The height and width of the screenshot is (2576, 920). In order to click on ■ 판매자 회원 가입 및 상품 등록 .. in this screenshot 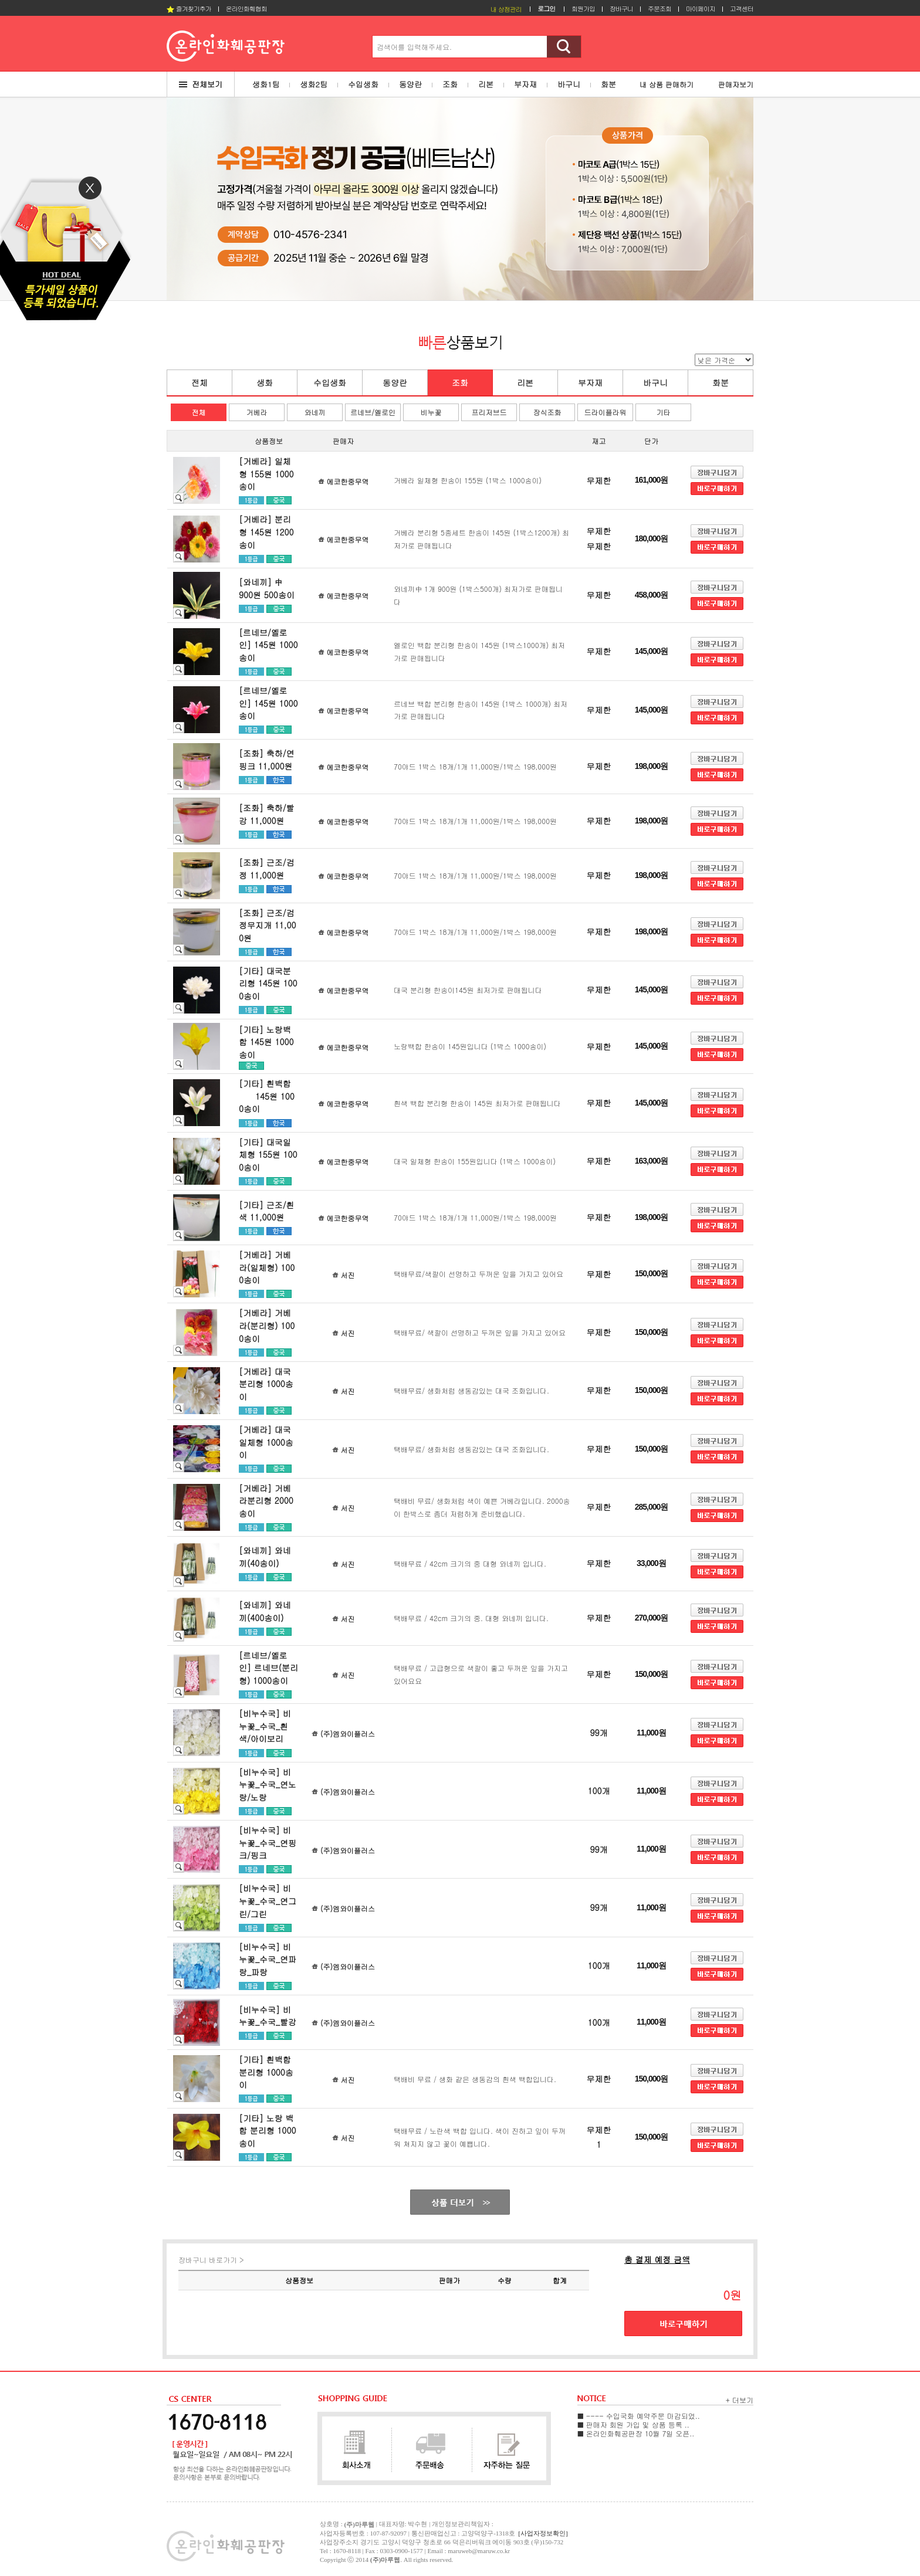, I will do `click(633, 2424)`.